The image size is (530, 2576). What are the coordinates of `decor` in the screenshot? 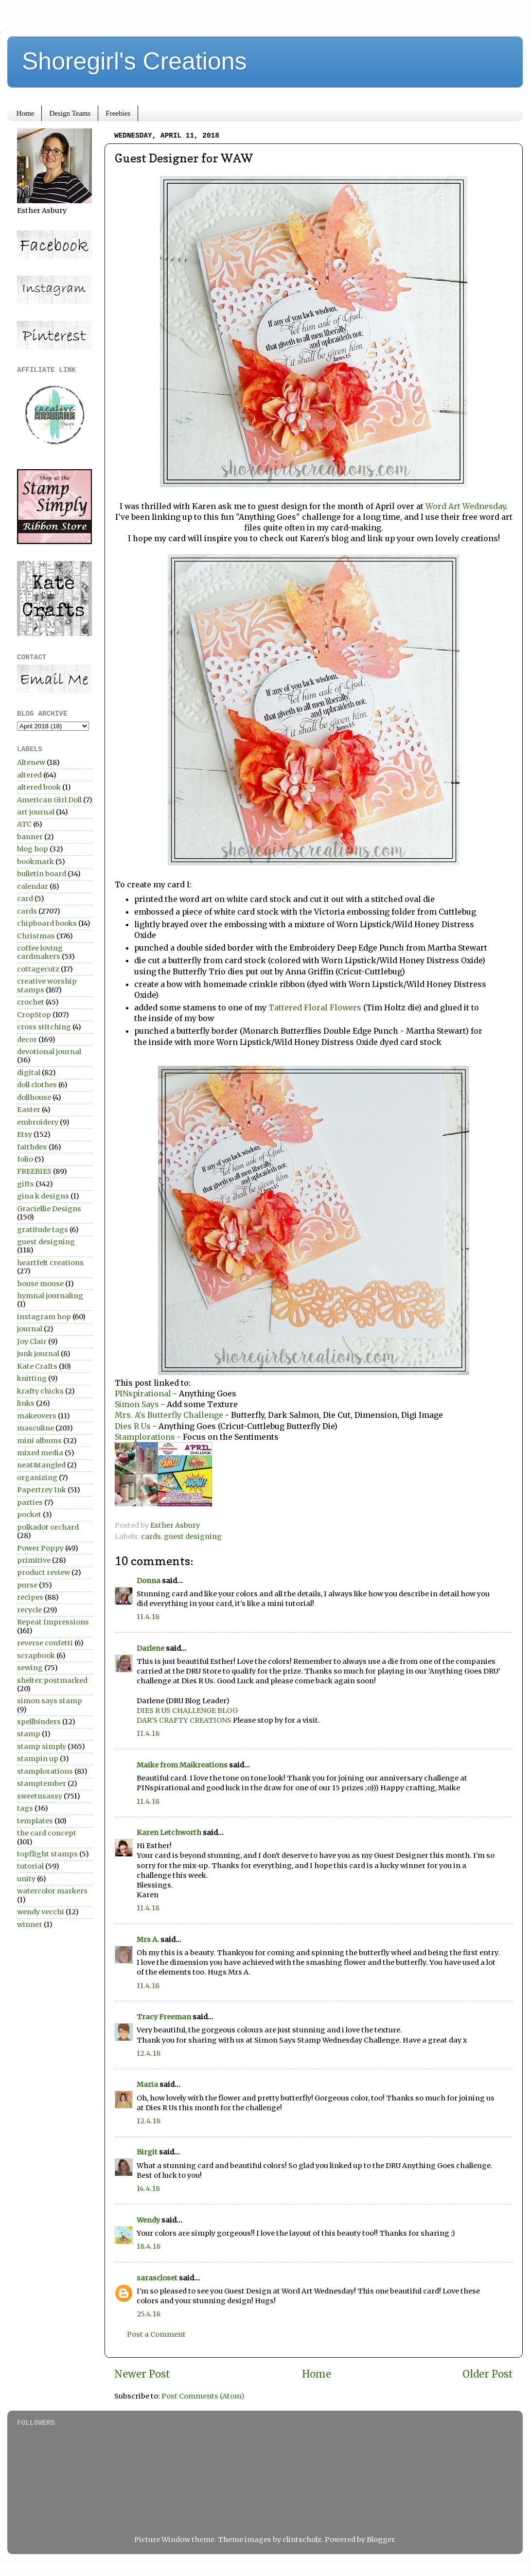 It's located at (27, 1039).